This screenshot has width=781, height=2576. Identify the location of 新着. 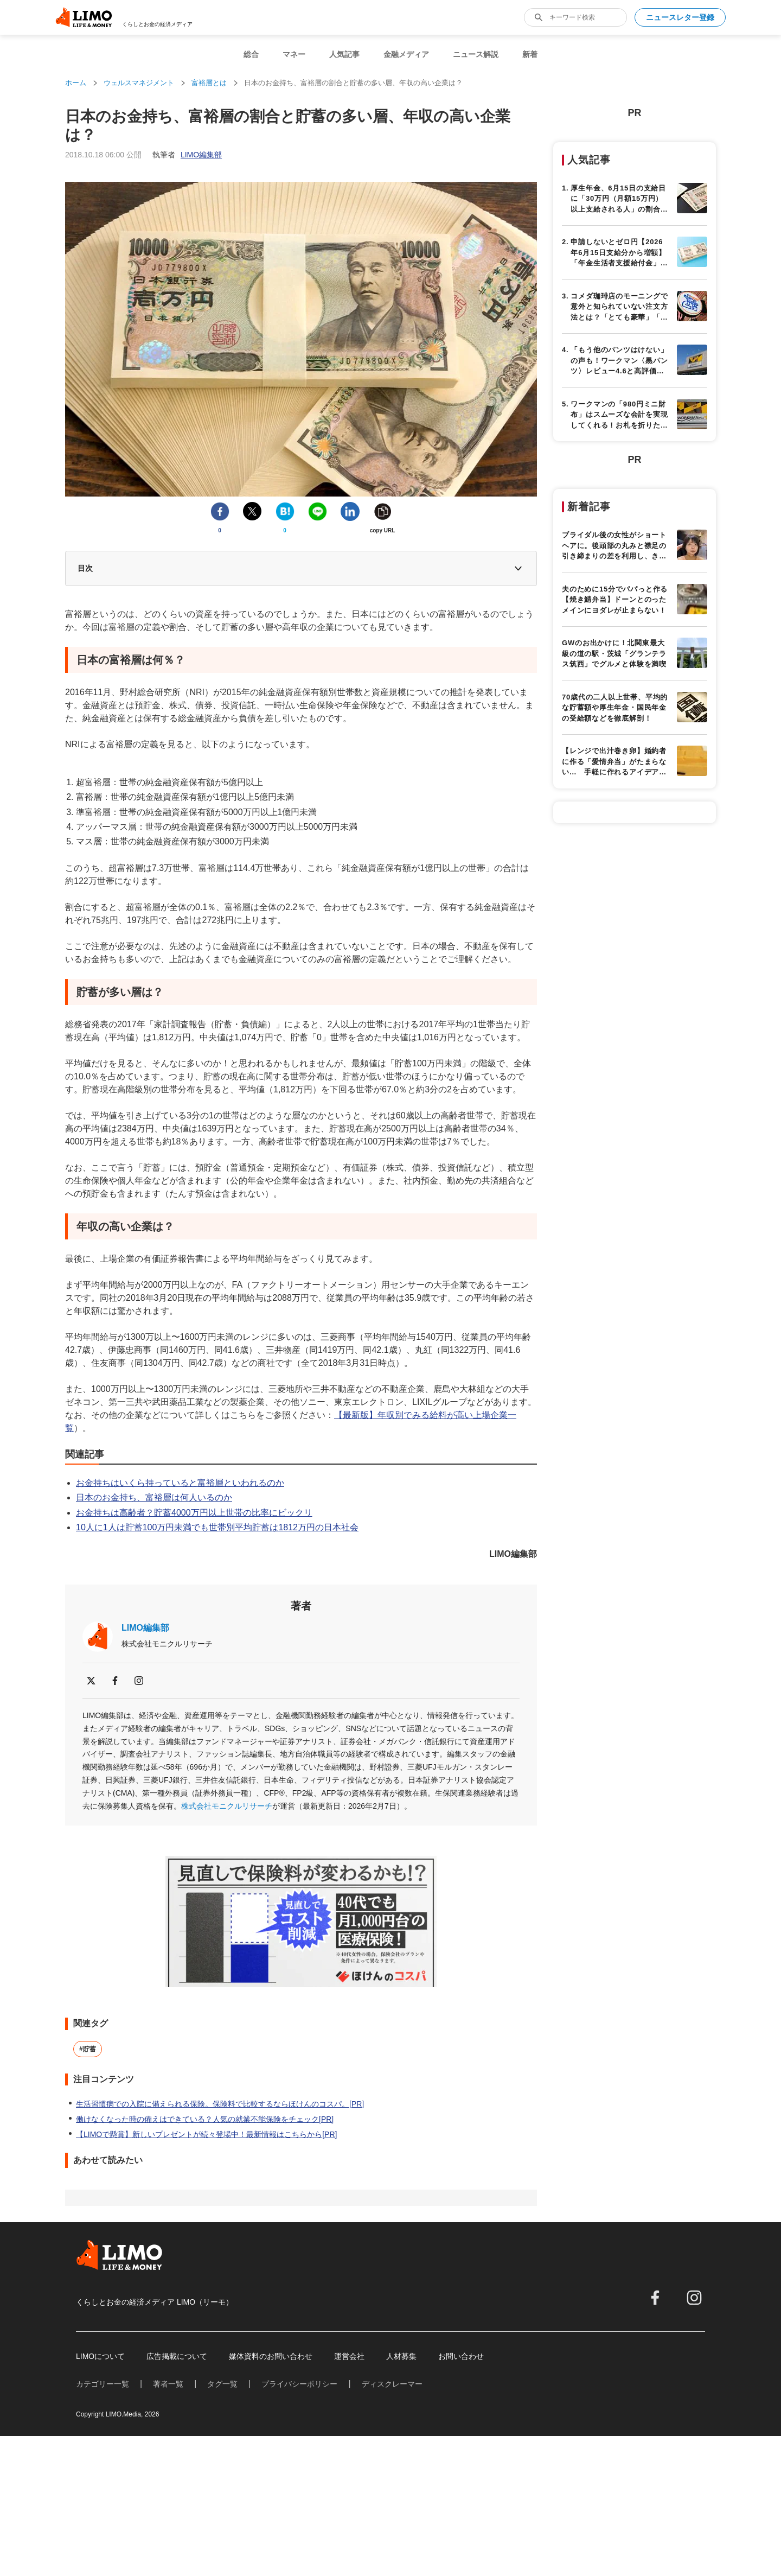
(529, 54).